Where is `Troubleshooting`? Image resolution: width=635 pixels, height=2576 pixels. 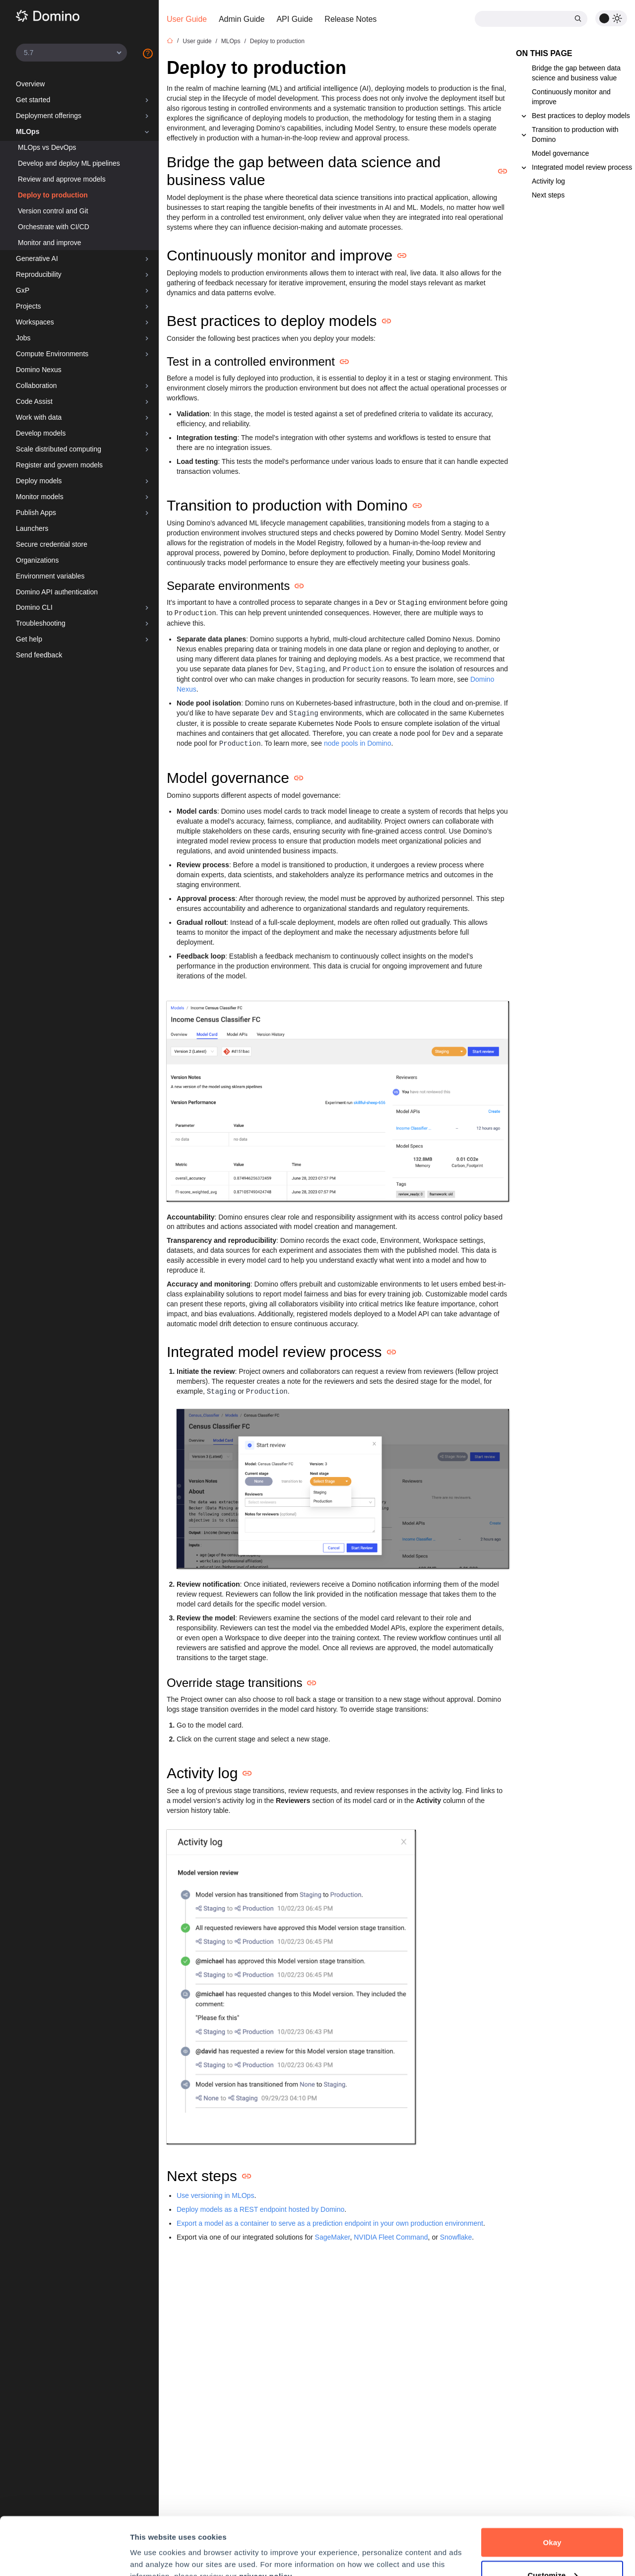 Troubleshooting is located at coordinates (40, 623).